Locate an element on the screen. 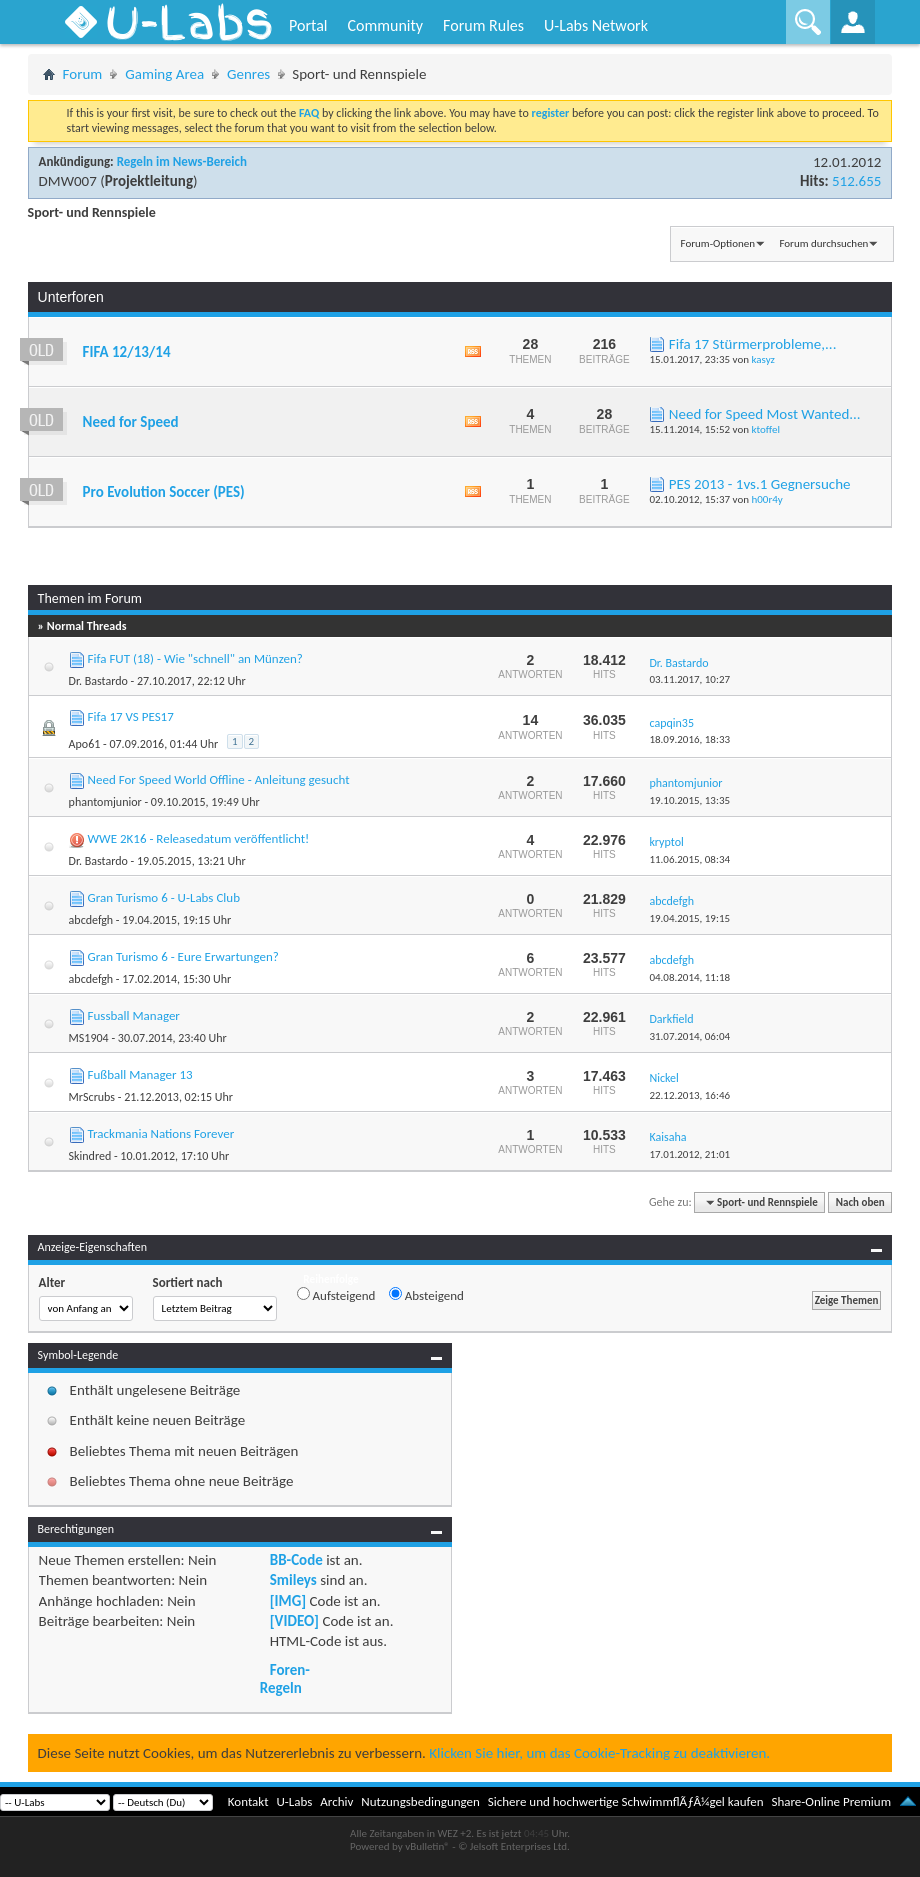 This screenshot has width=920, height=1877. Nutzungsbedingungen is located at coordinates (420, 1801).